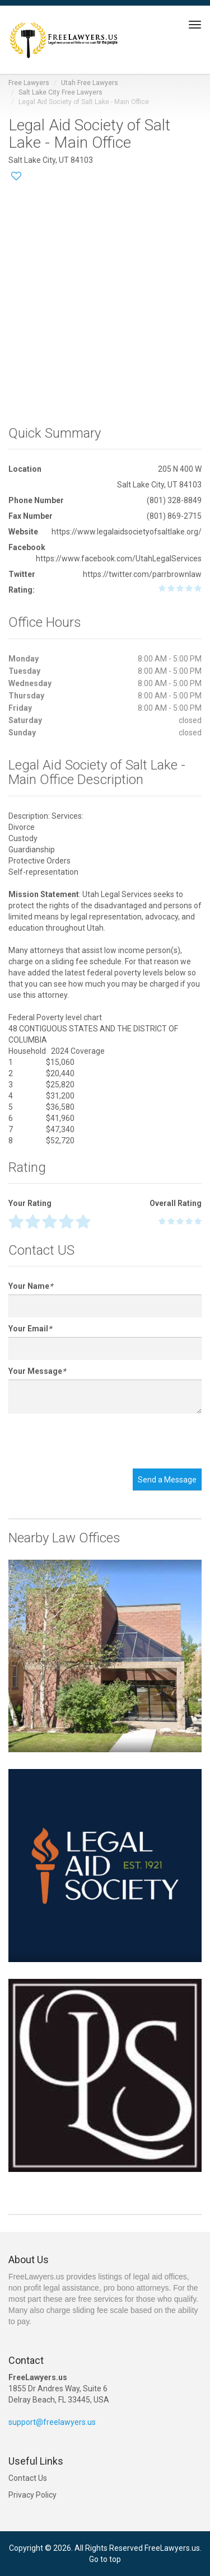 The height and width of the screenshot is (2576, 210). What do you see at coordinates (27, 2478) in the screenshot?
I see `Contact Us` at bounding box center [27, 2478].